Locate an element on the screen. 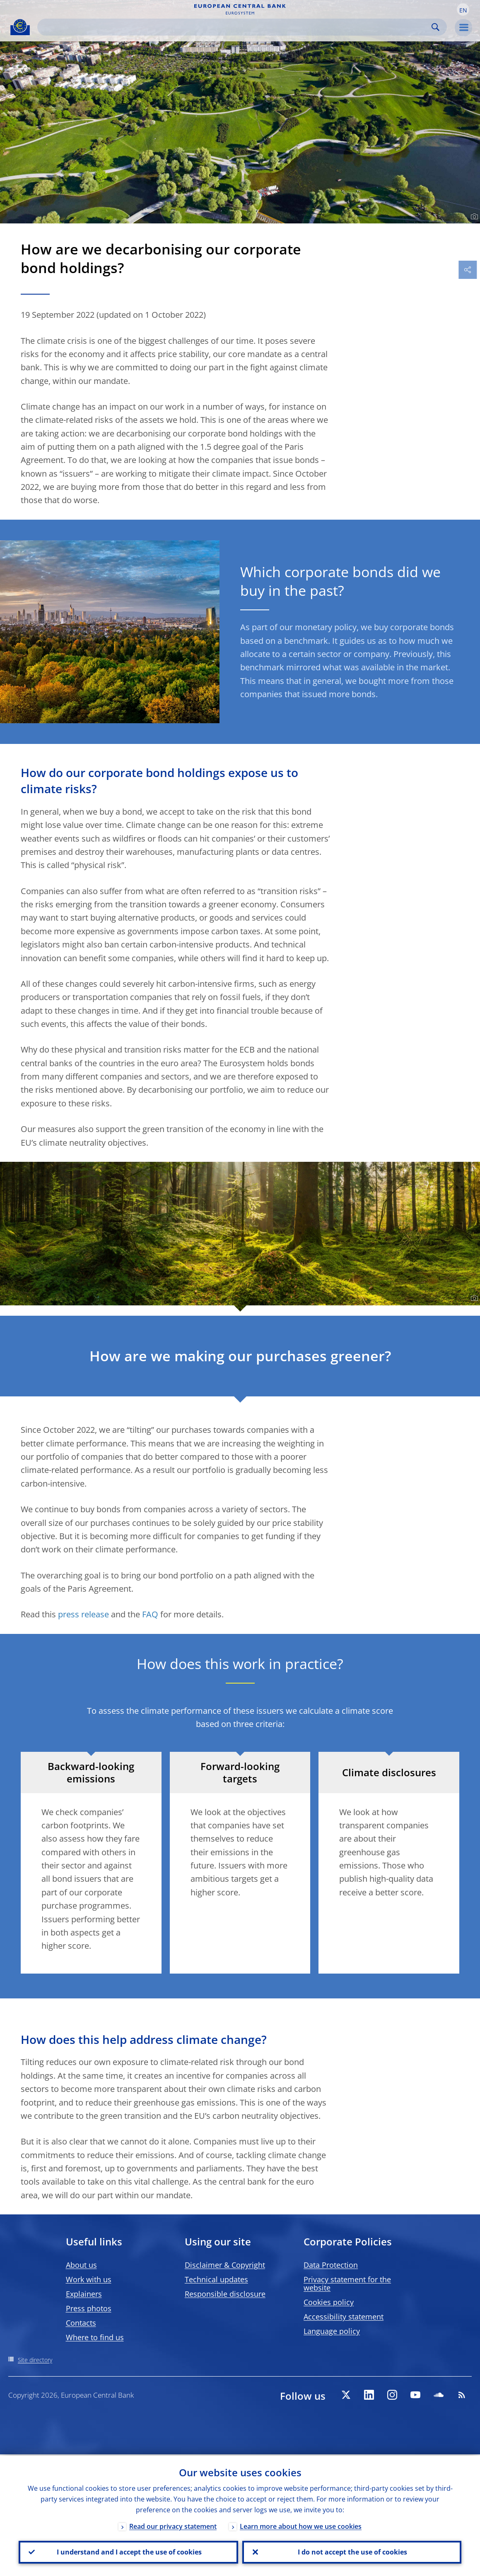 Image resolution: width=480 pixels, height=2576 pixels. Responsible disclosure is located at coordinates (225, 2294).